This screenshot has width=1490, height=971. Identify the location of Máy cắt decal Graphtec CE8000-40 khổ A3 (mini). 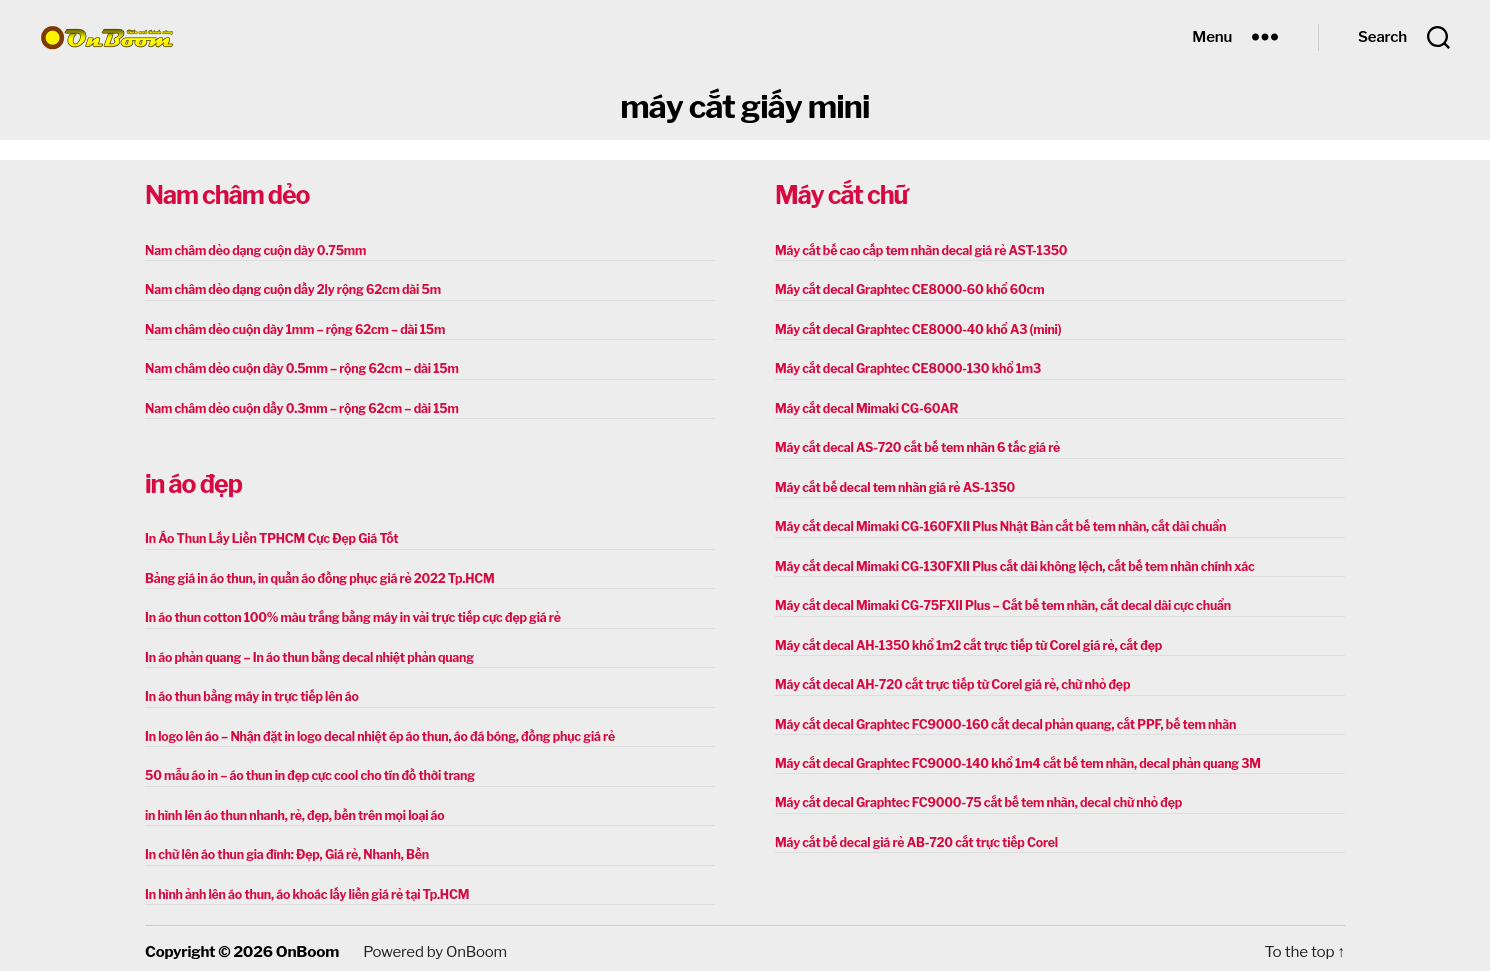
(914, 328).